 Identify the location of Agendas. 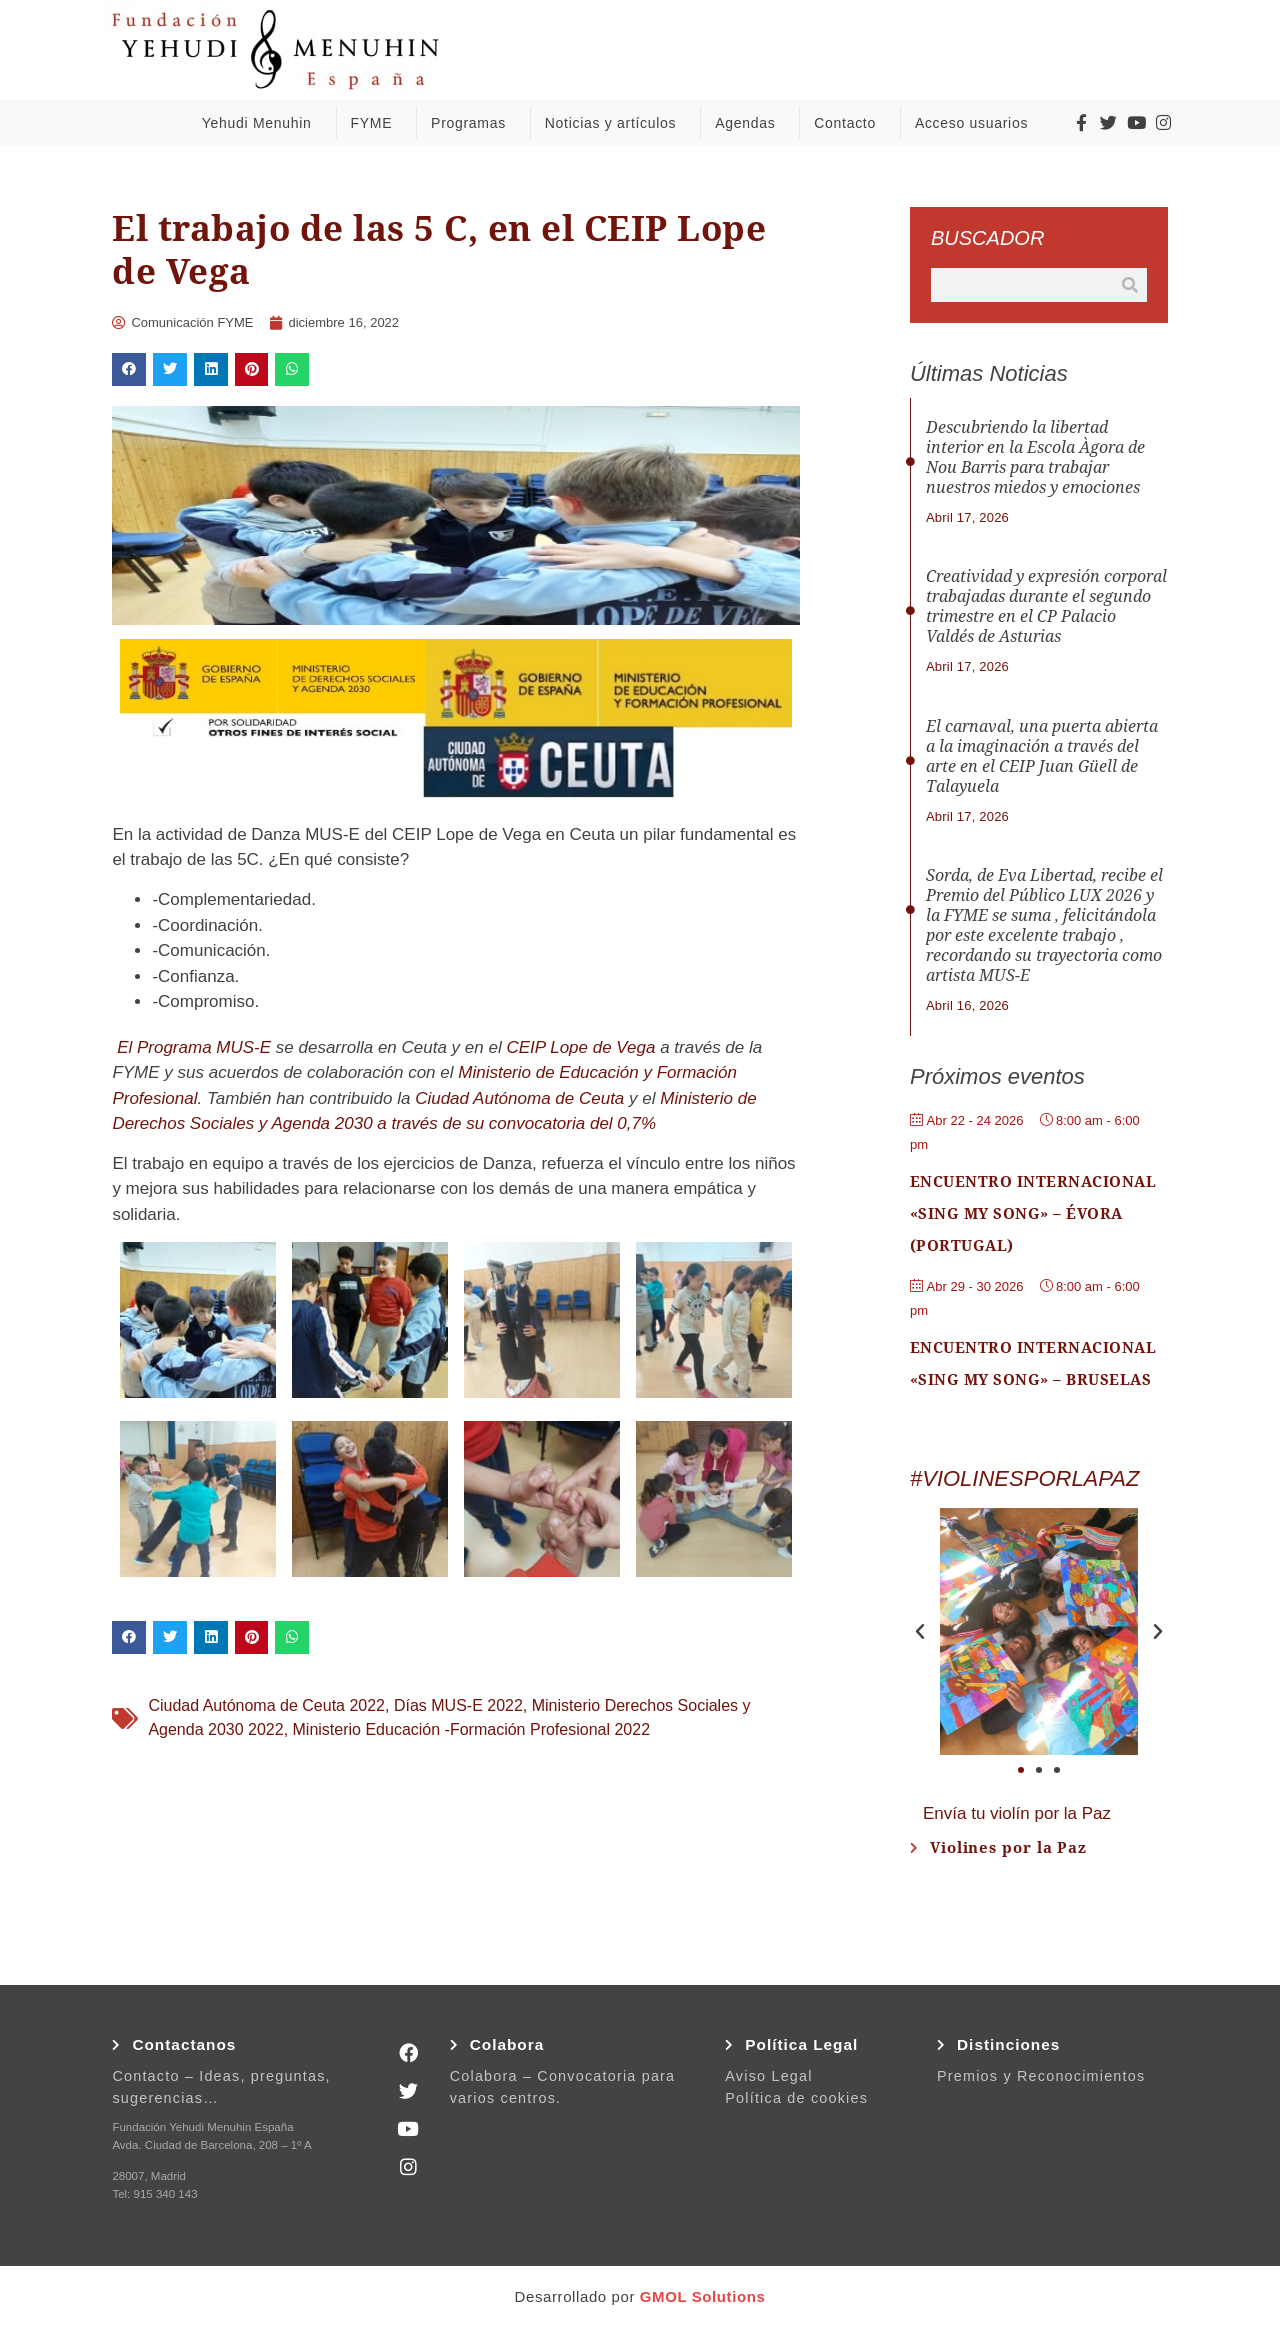
(750, 123).